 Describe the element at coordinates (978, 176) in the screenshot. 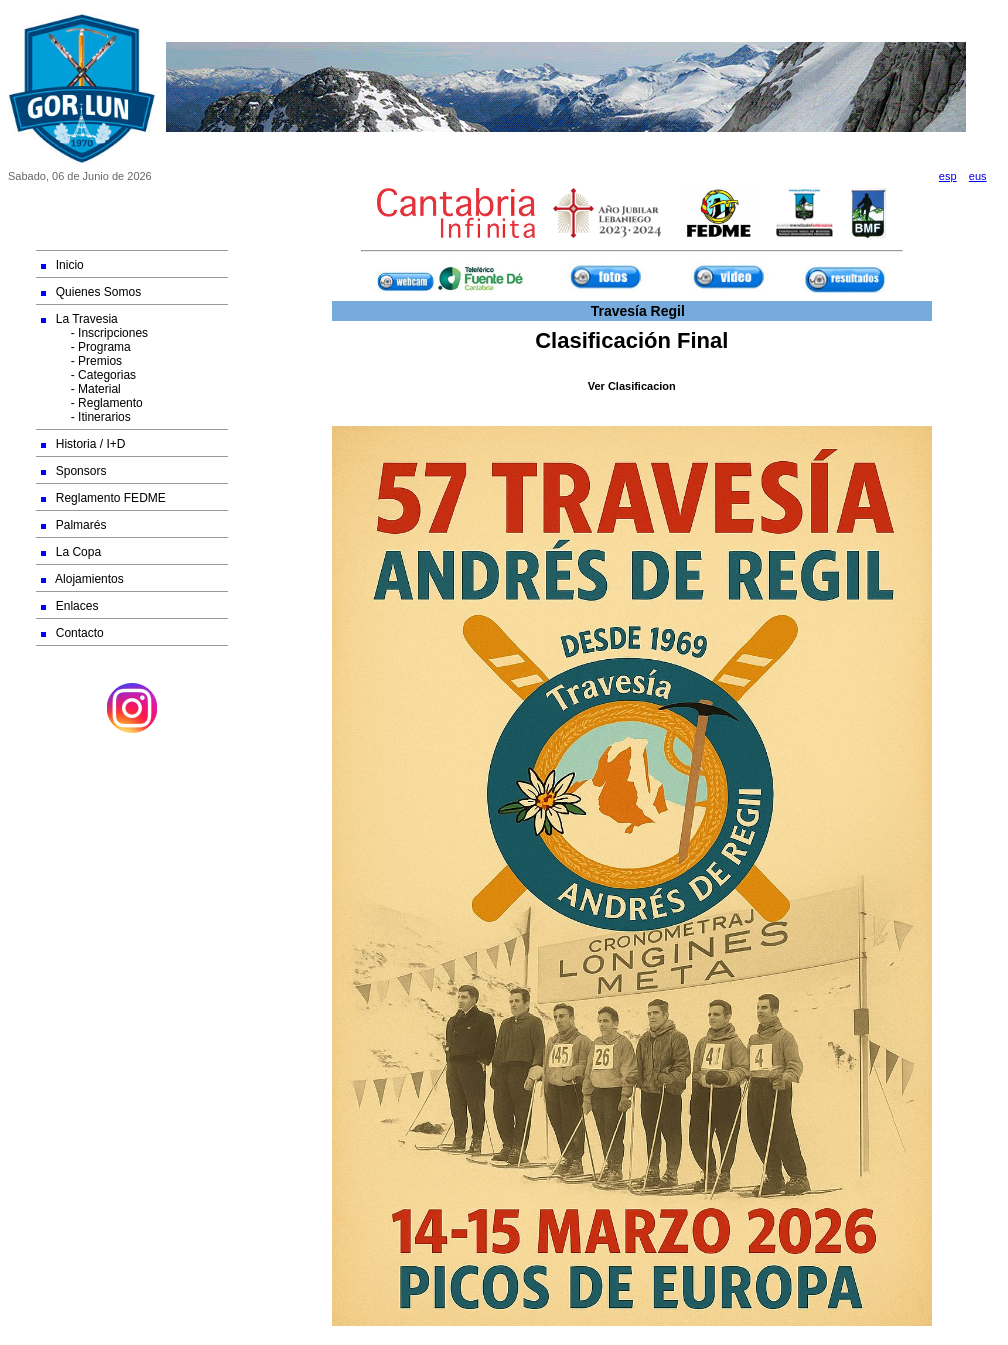

I see `eus` at that location.